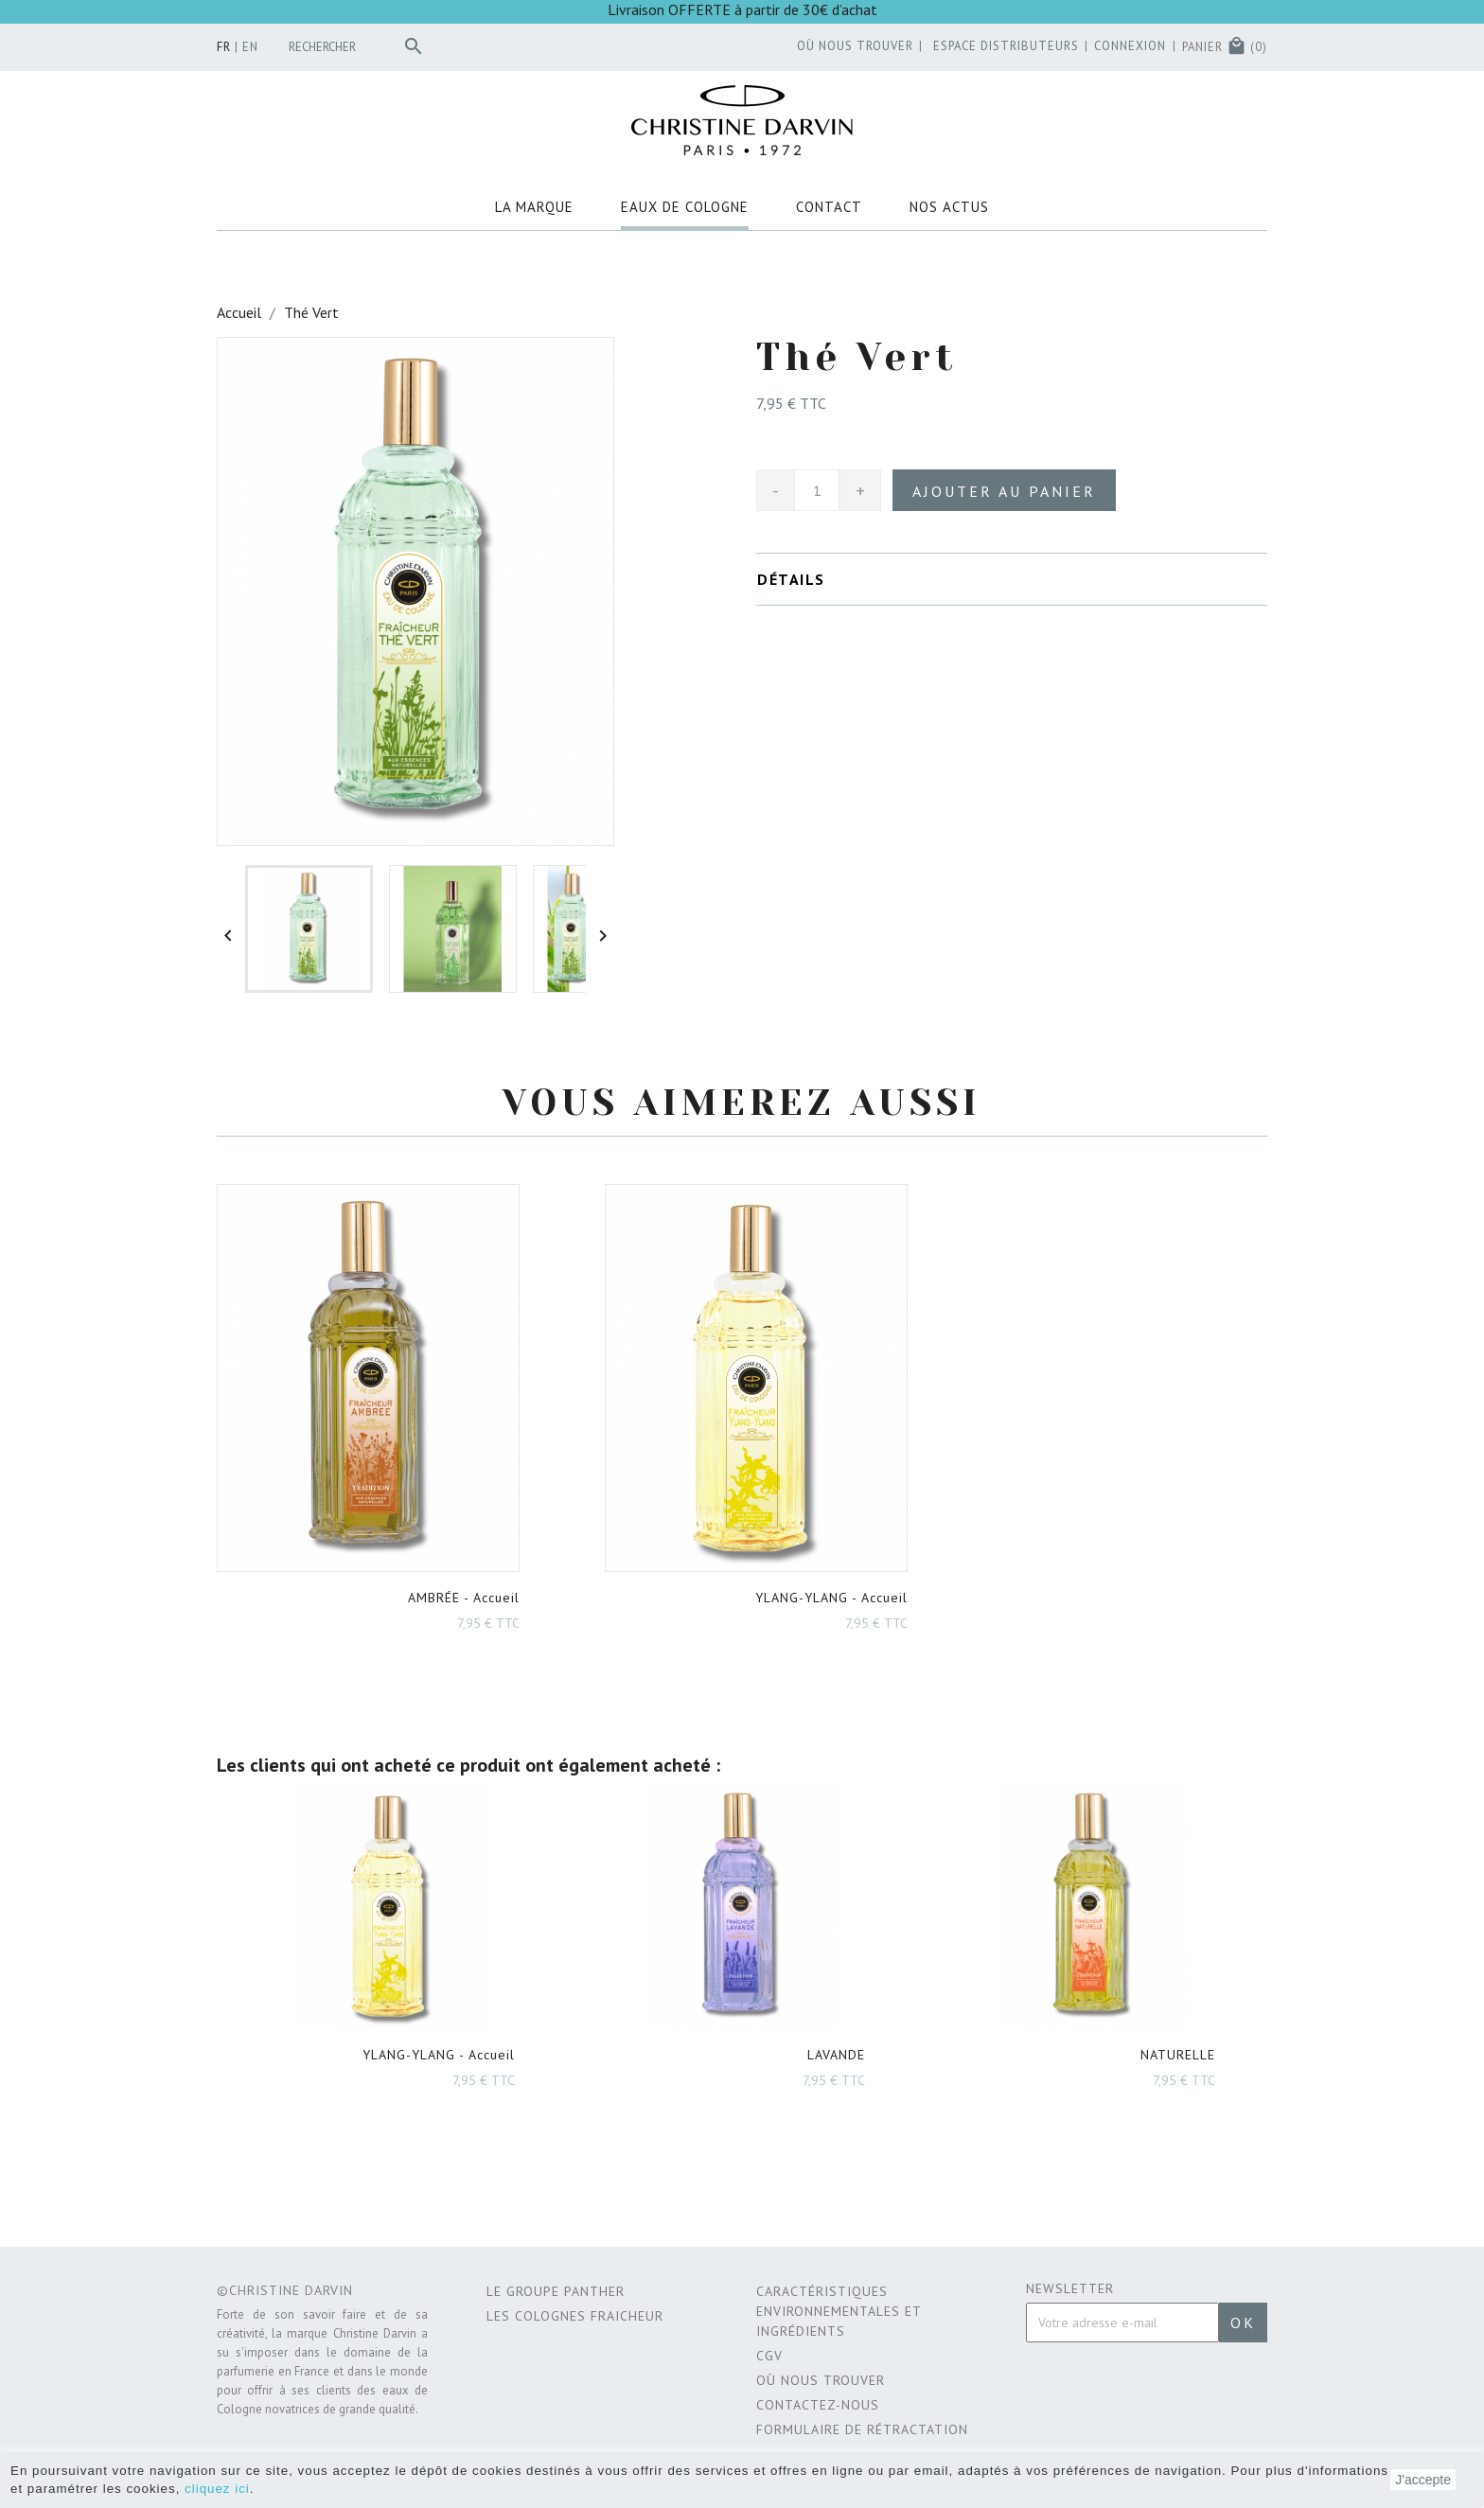 The image size is (1484, 2508). What do you see at coordinates (862, 2429) in the screenshot?
I see `Formulaire de rétractation` at bounding box center [862, 2429].